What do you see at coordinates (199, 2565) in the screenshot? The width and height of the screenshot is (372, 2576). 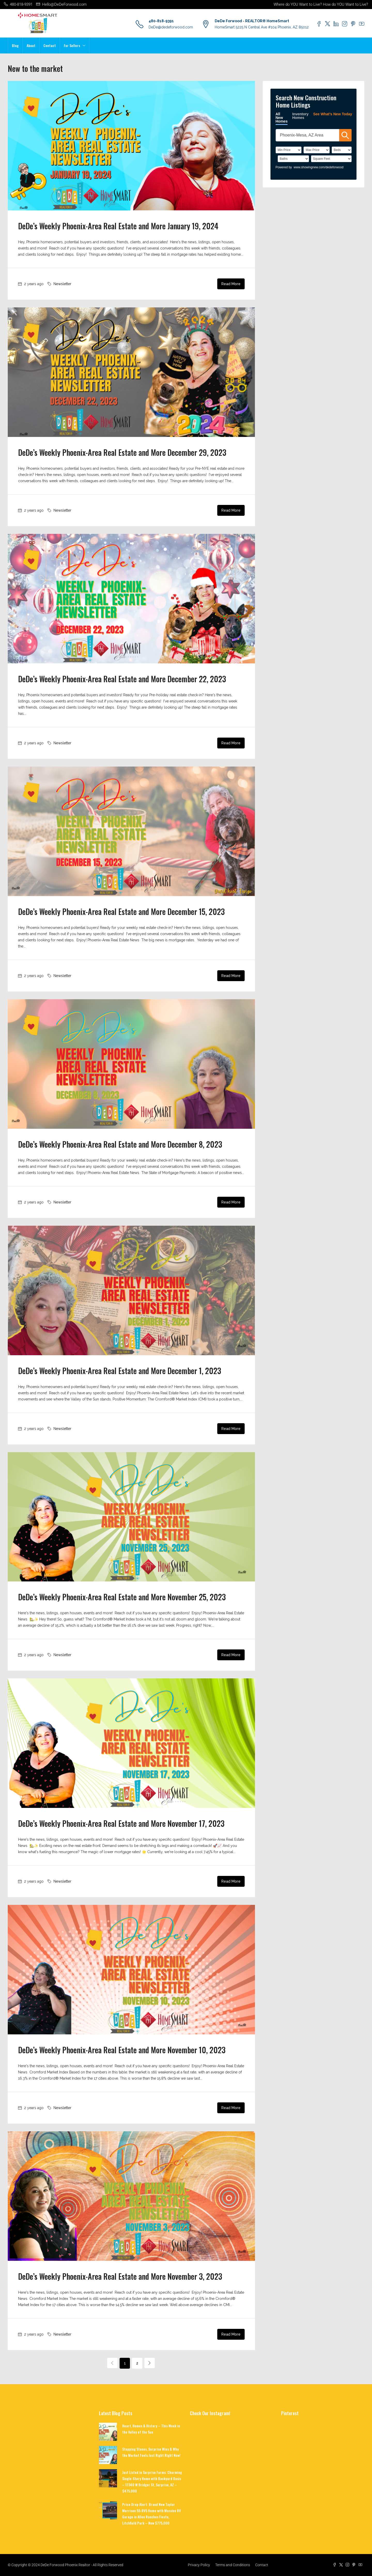 I see `Privacy Policy` at bounding box center [199, 2565].